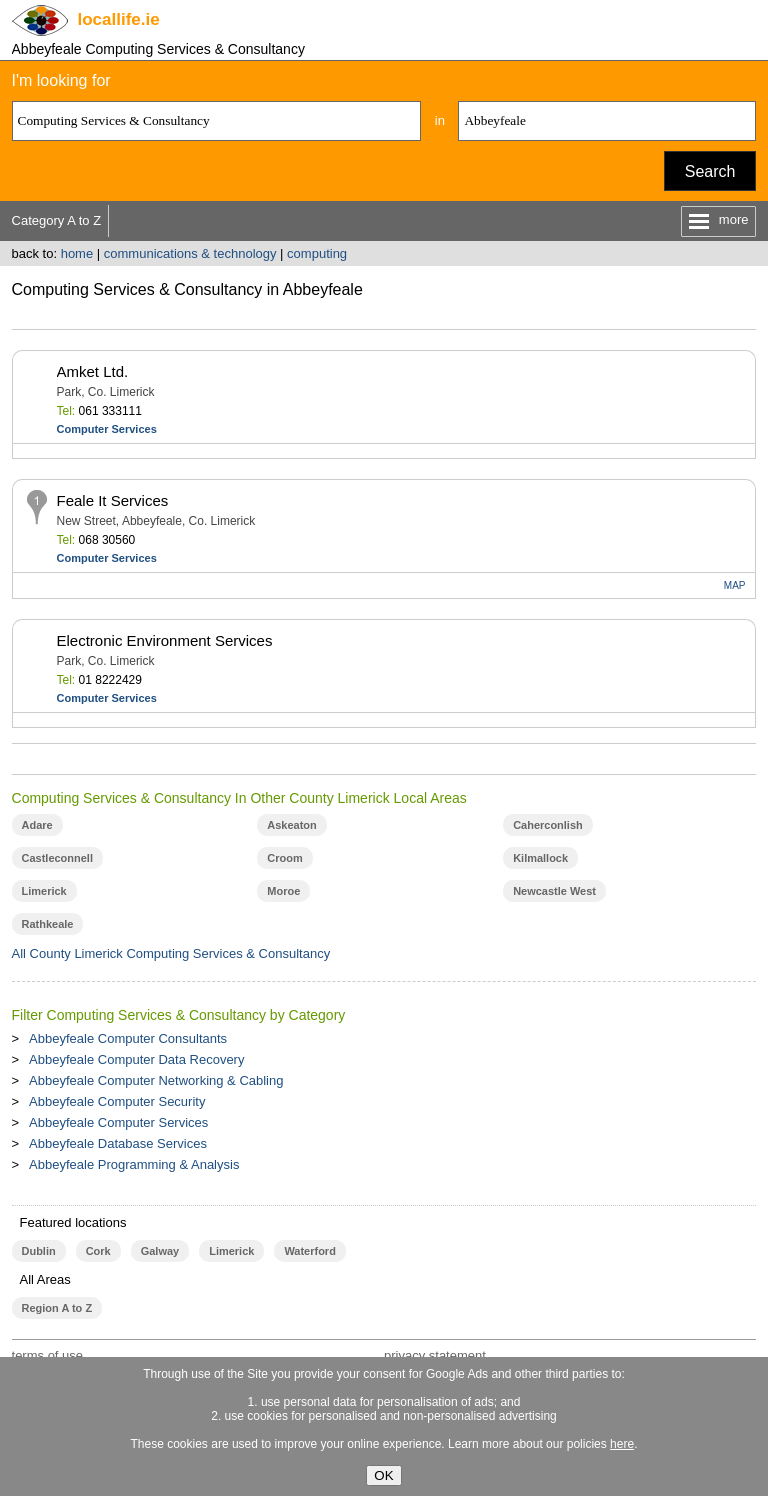  Describe the element at coordinates (190, 253) in the screenshot. I see `communications & technology` at that location.